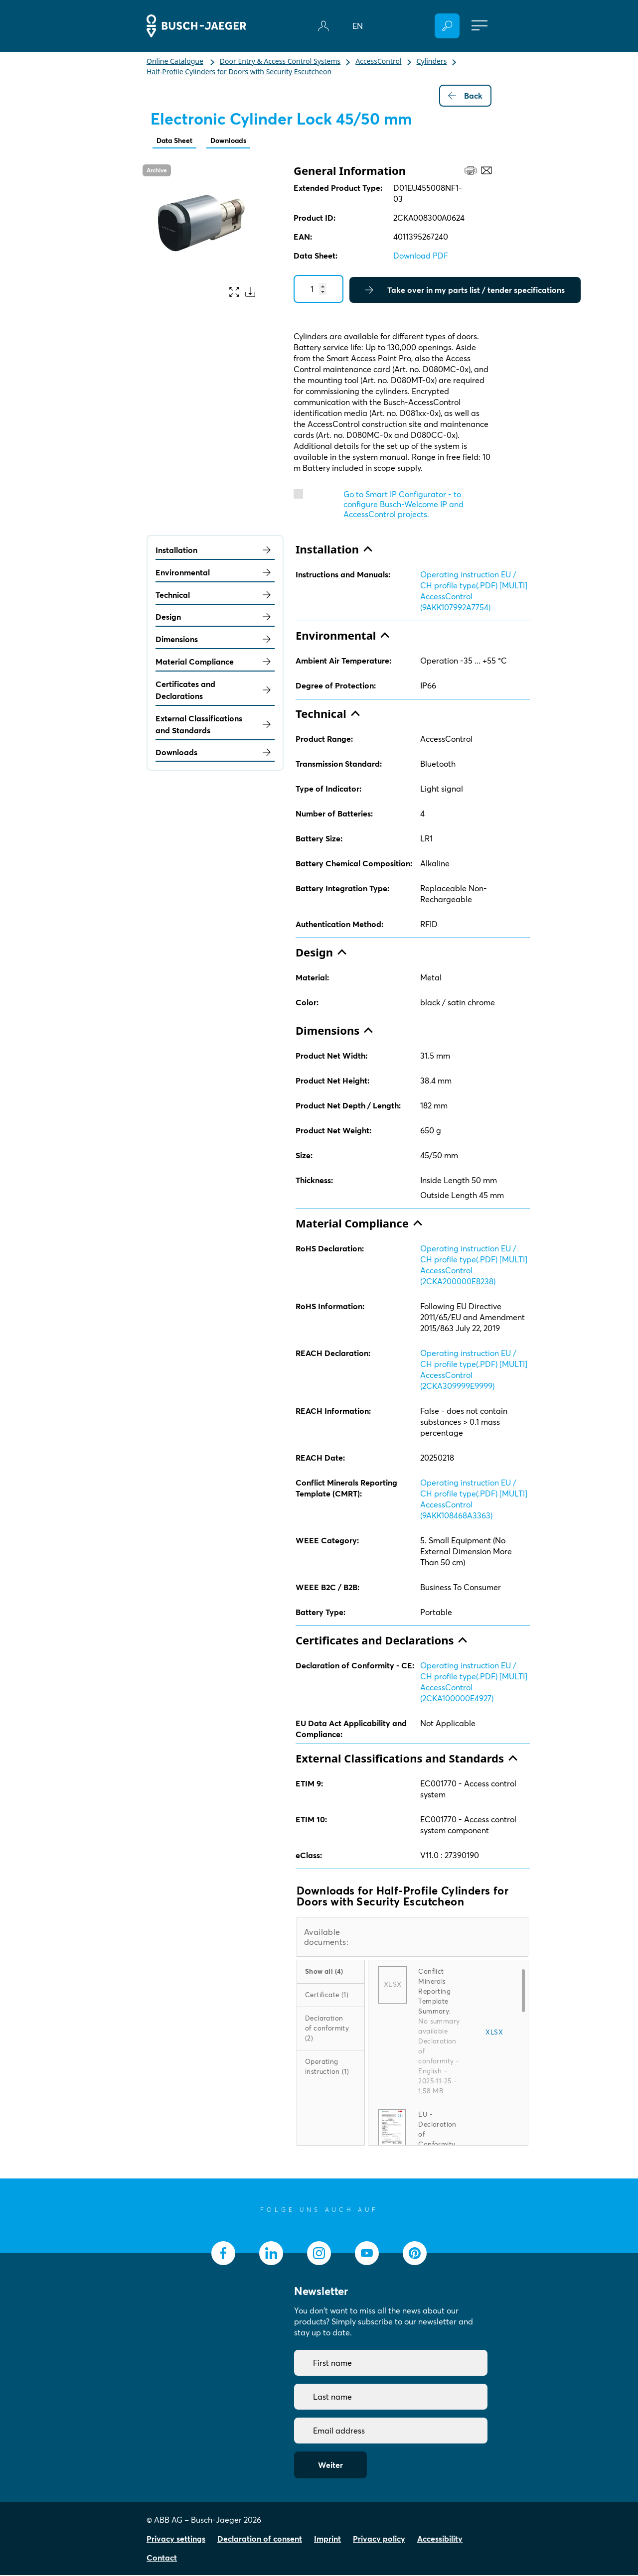 The height and width of the screenshot is (2576, 638). What do you see at coordinates (465, 291) in the screenshot?
I see `Take over in my parts list / tender specifications` at bounding box center [465, 291].